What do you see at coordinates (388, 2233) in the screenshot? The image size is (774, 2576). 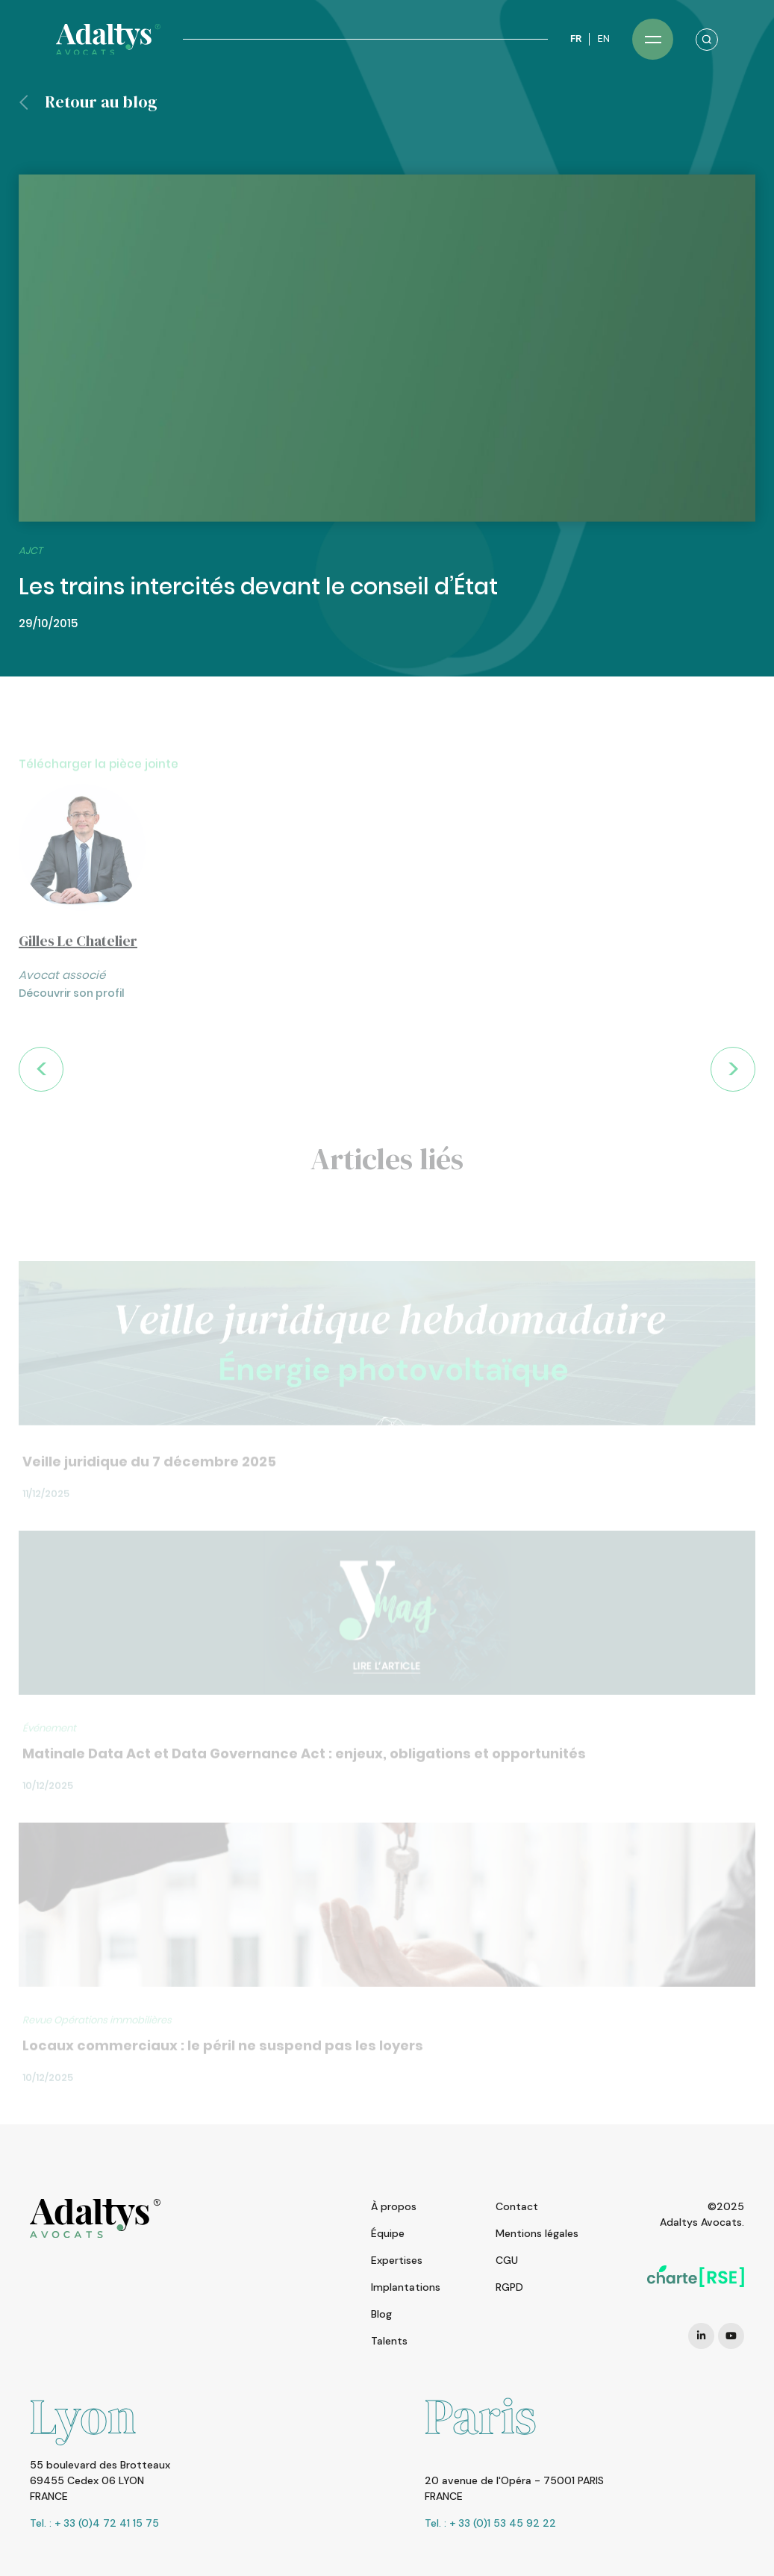 I see `Équipe` at bounding box center [388, 2233].